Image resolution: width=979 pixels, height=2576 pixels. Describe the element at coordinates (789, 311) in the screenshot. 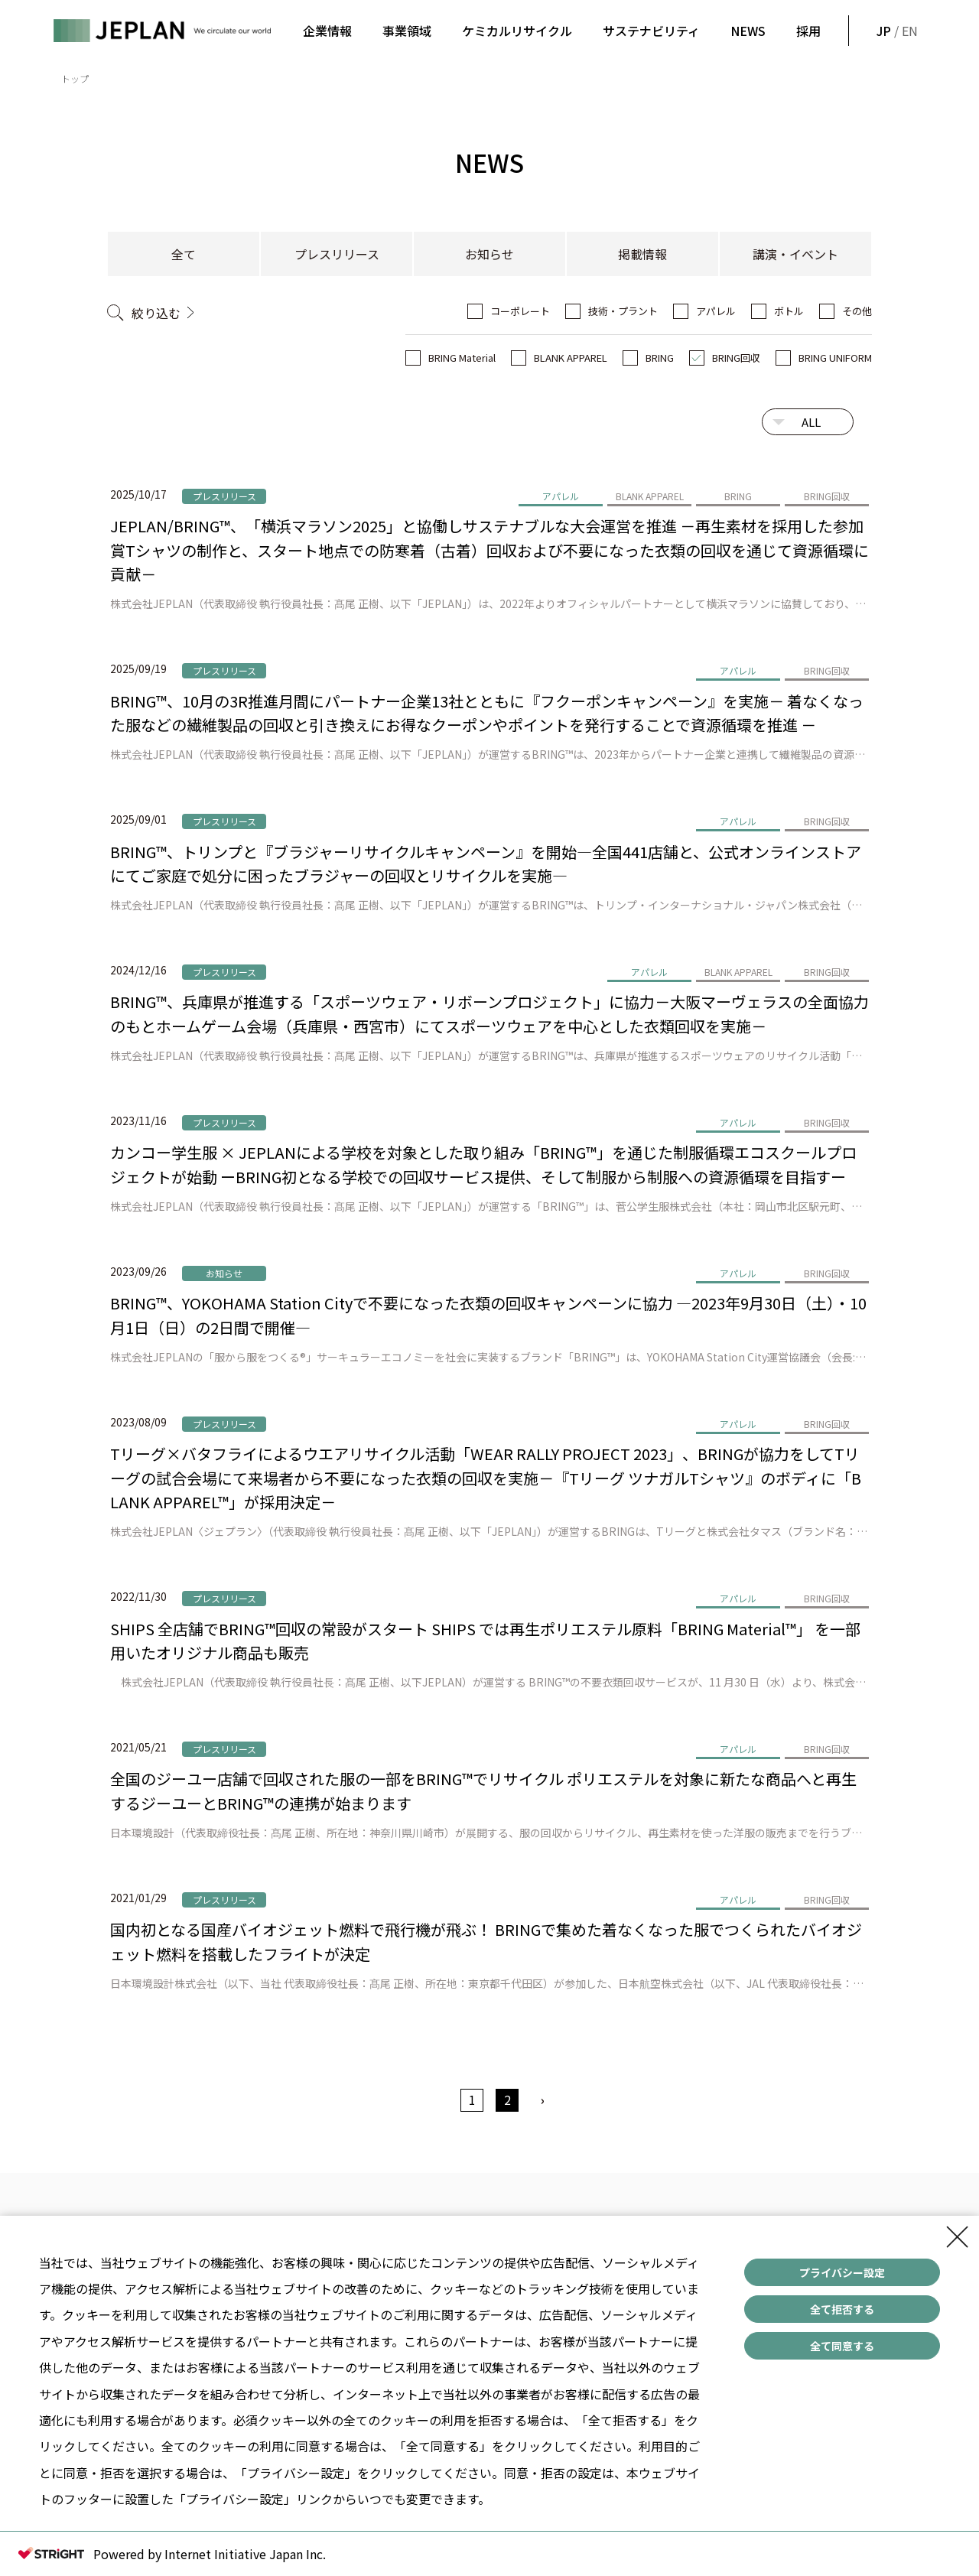

I see `ボトル` at that location.